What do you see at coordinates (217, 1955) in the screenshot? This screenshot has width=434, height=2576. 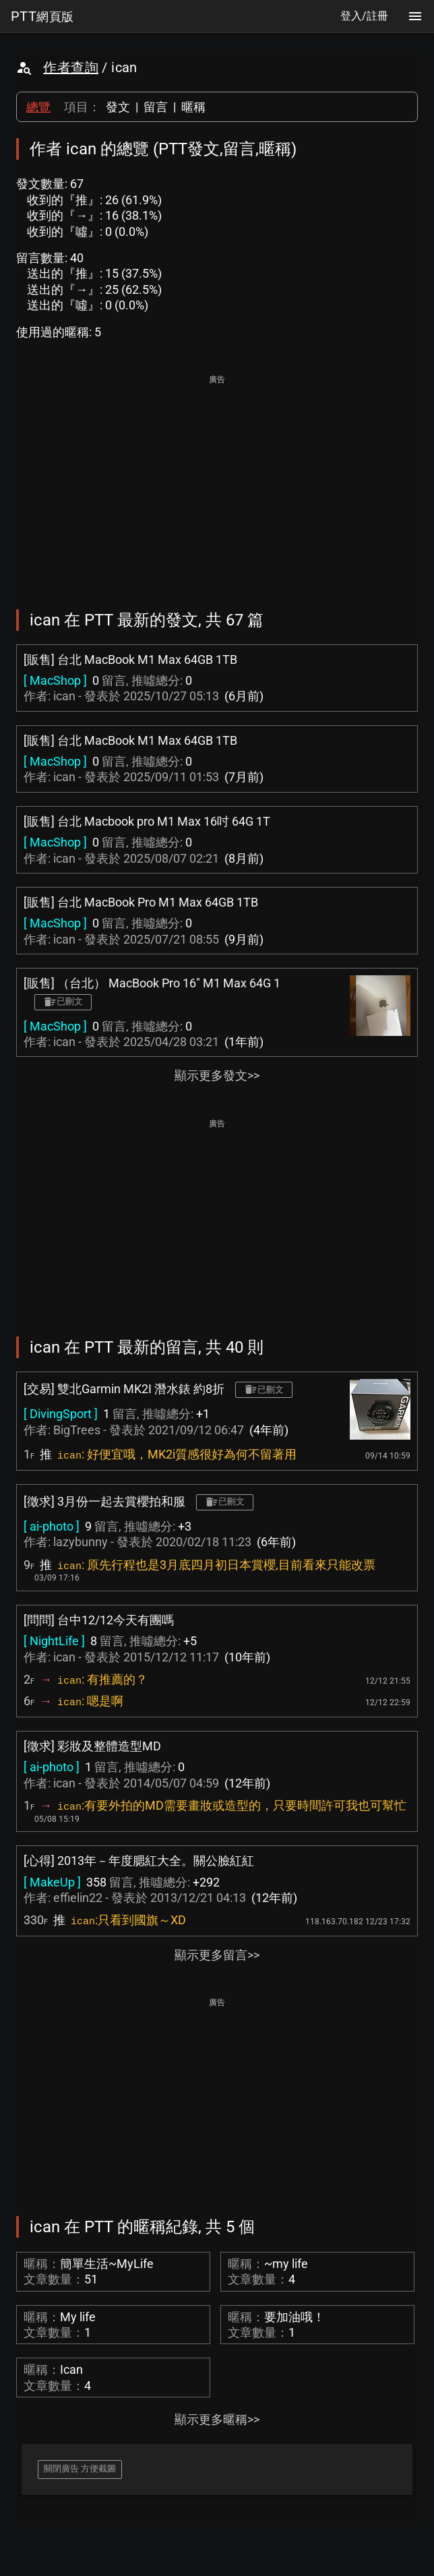 I see `顯示更多留言>>` at bounding box center [217, 1955].